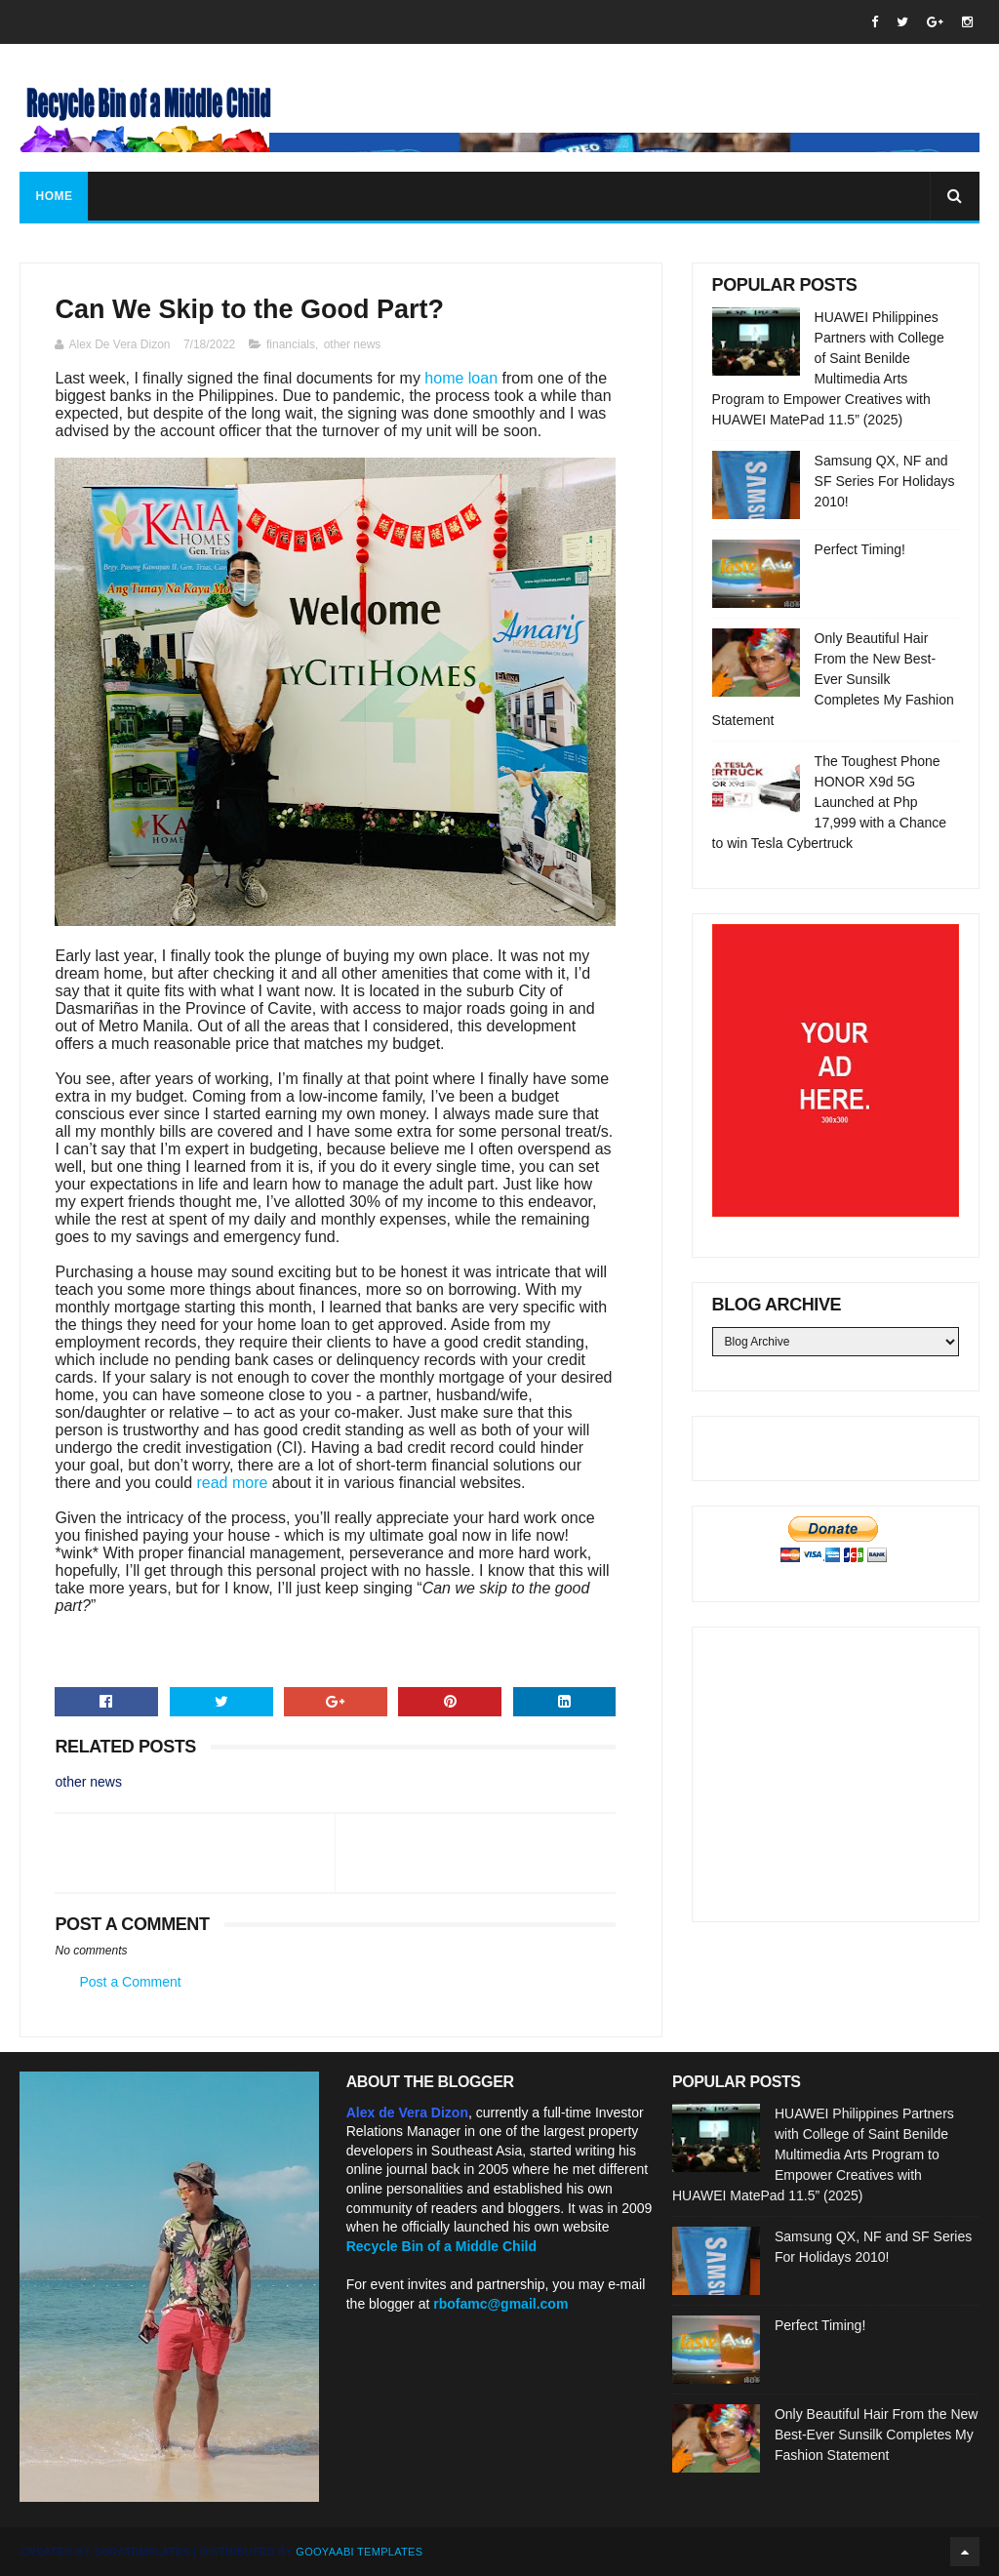 This screenshot has width=999, height=2576. I want to click on Home, so click(53, 196).